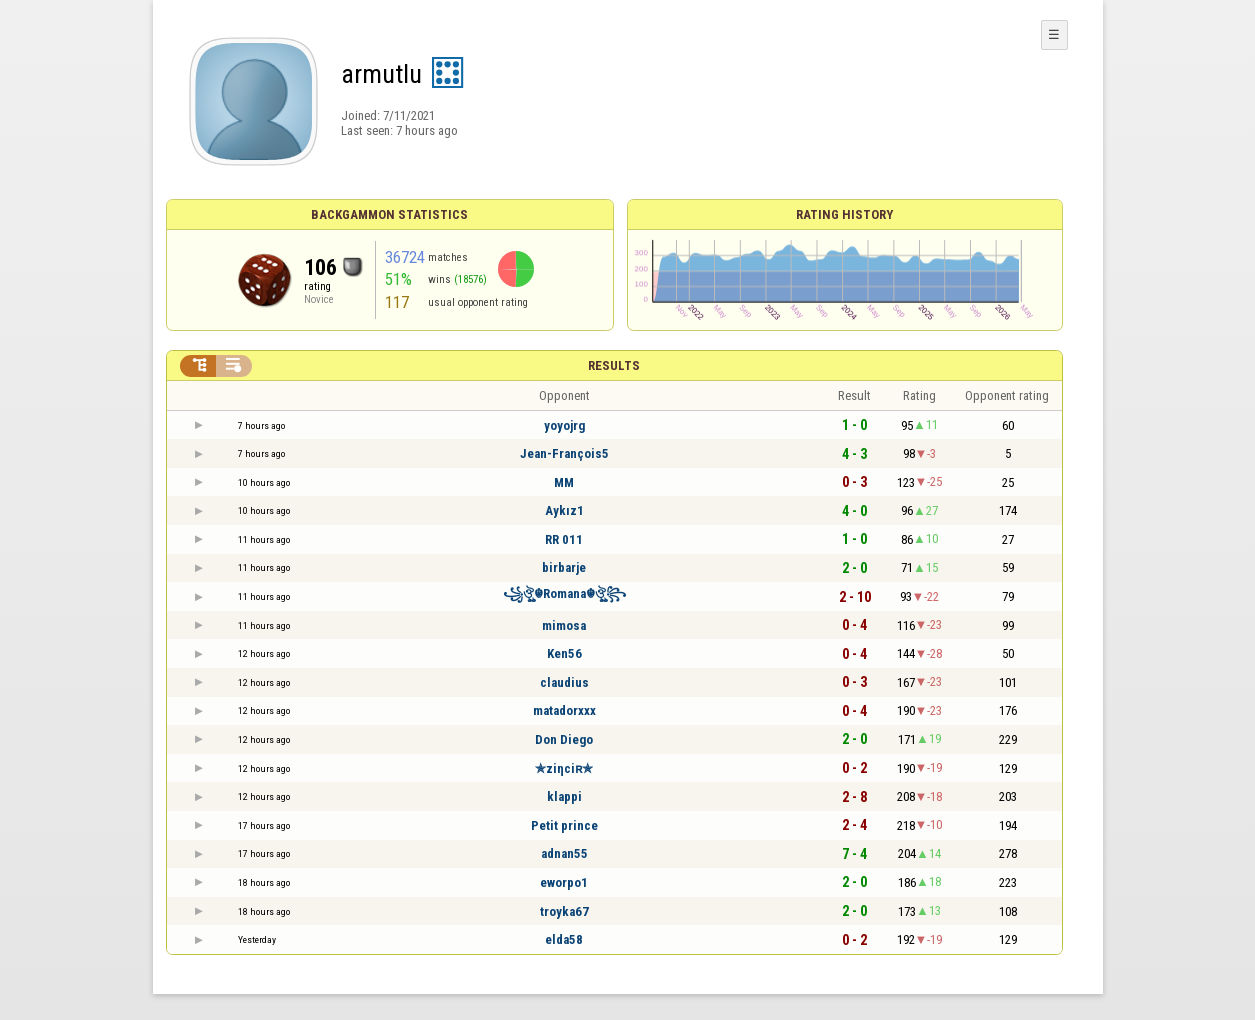 The height and width of the screenshot is (1020, 1255). I want to click on adnan55, so click(564, 853).